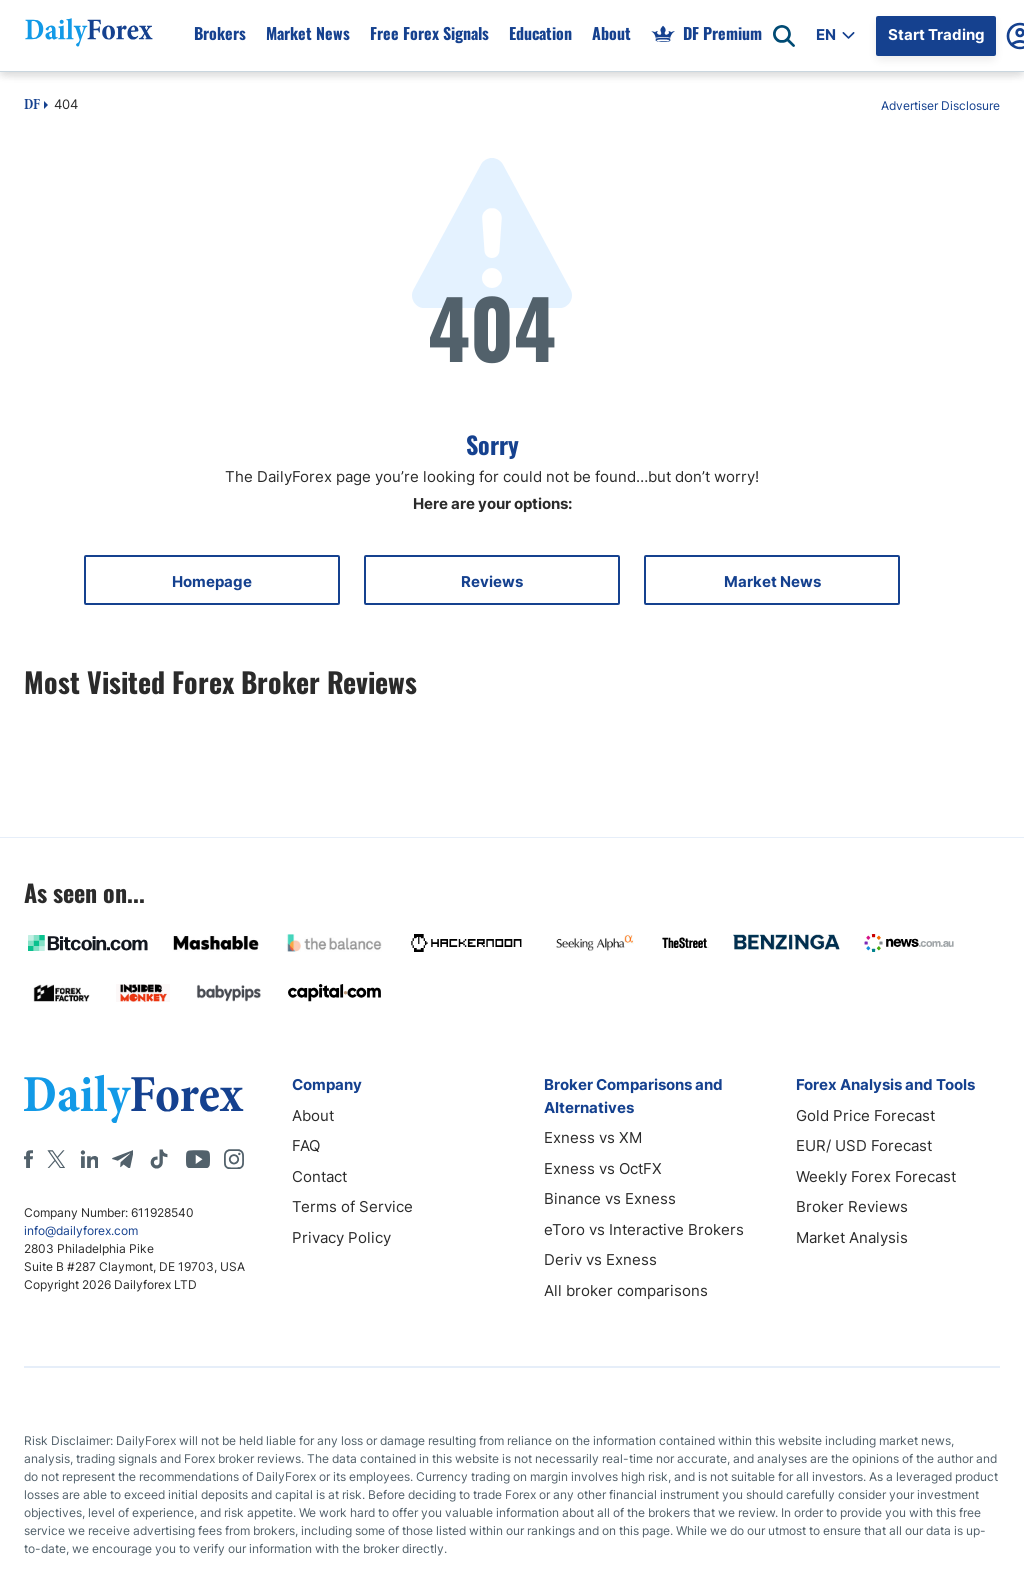 The height and width of the screenshot is (1594, 1024). I want to click on [Instagram], so click(234, 1159).